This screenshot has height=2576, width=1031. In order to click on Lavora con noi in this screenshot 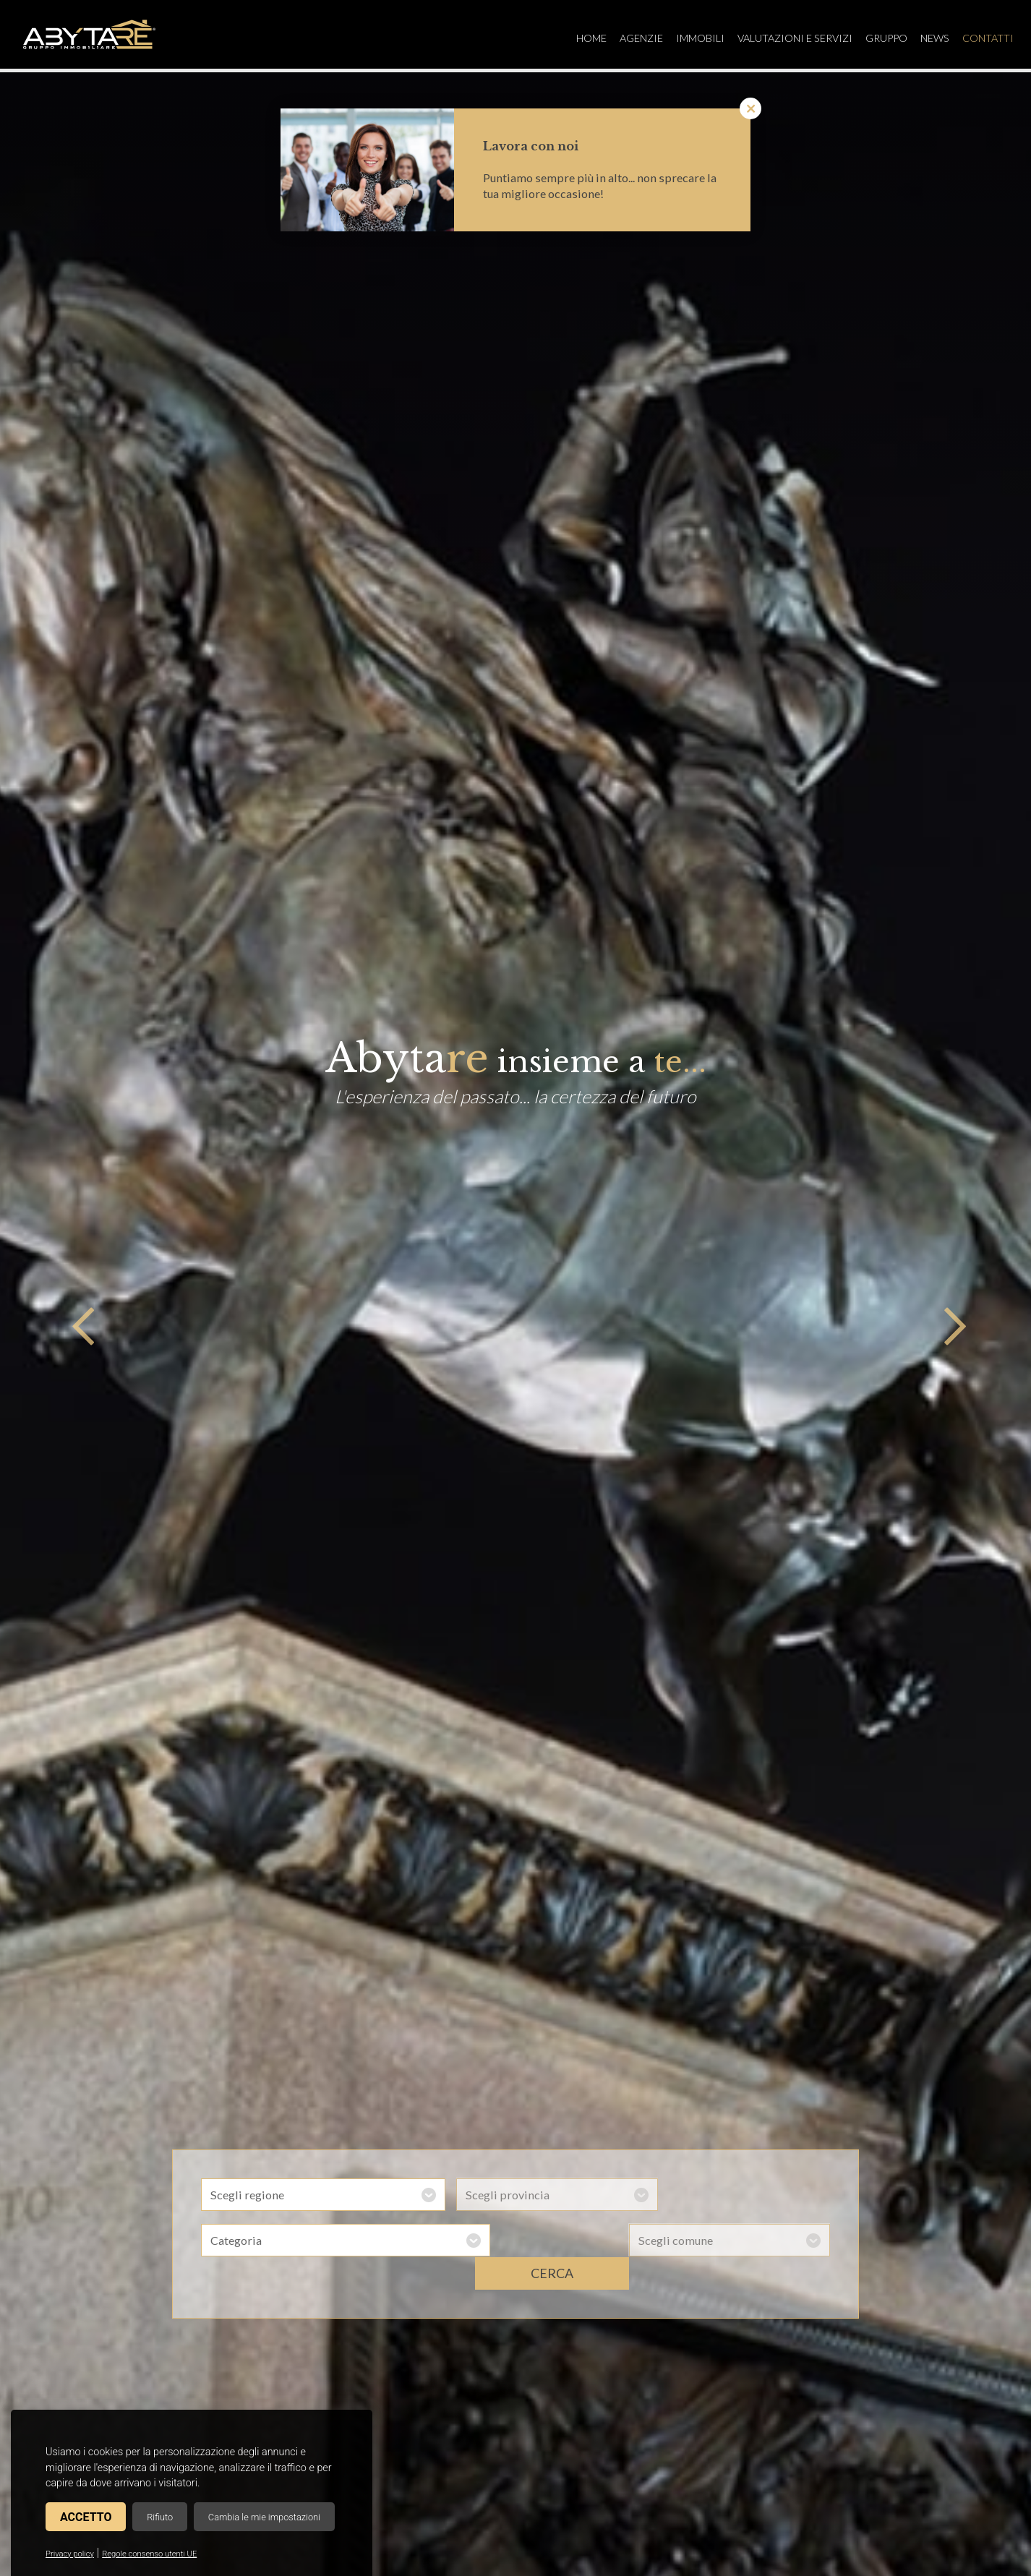, I will do `click(530, 146)`.